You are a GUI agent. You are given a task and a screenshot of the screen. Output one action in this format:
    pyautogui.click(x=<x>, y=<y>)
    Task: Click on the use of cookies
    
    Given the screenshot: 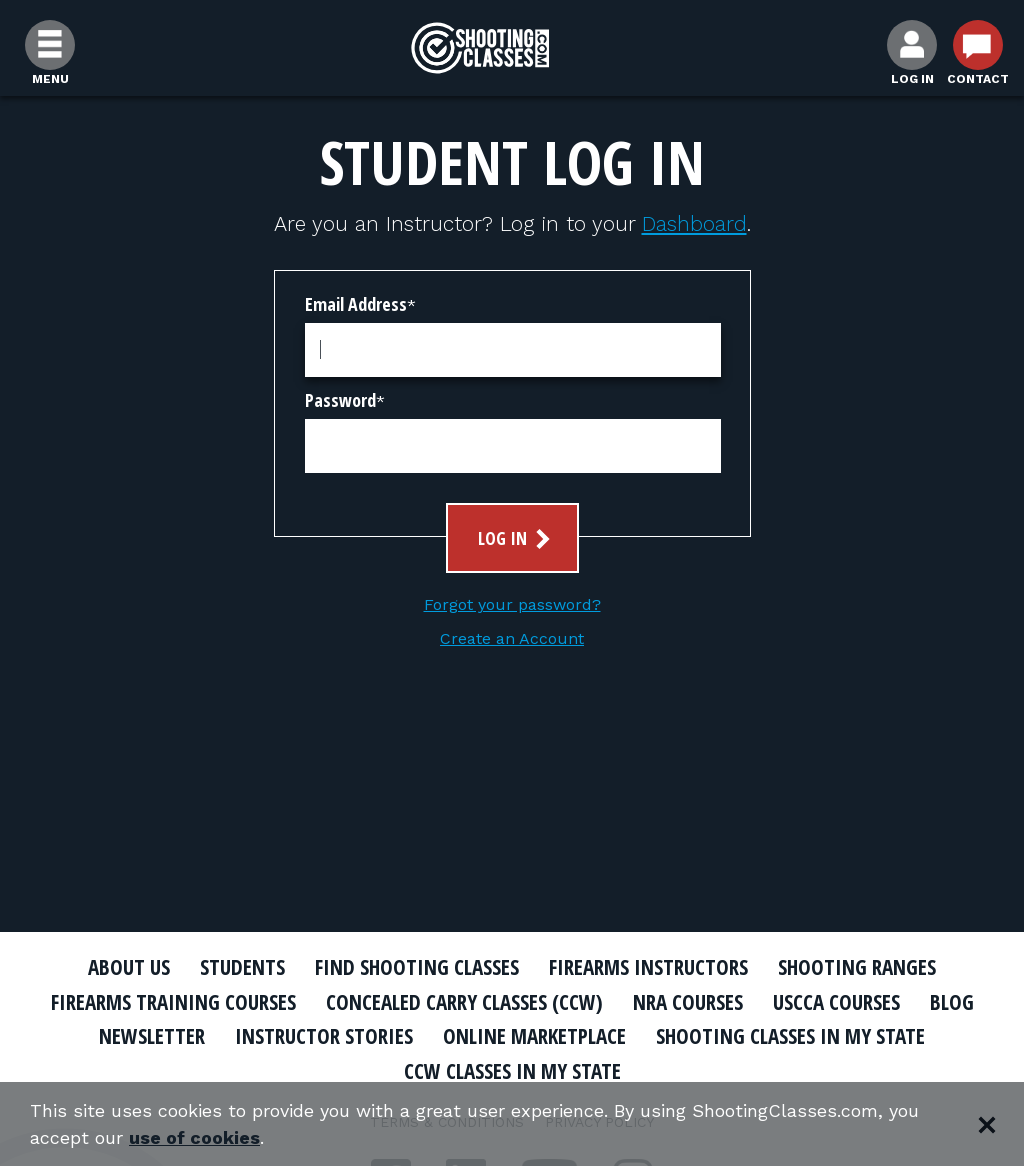 What is the action you would take?
    pyautogui.click(x=194, y=1137)
    